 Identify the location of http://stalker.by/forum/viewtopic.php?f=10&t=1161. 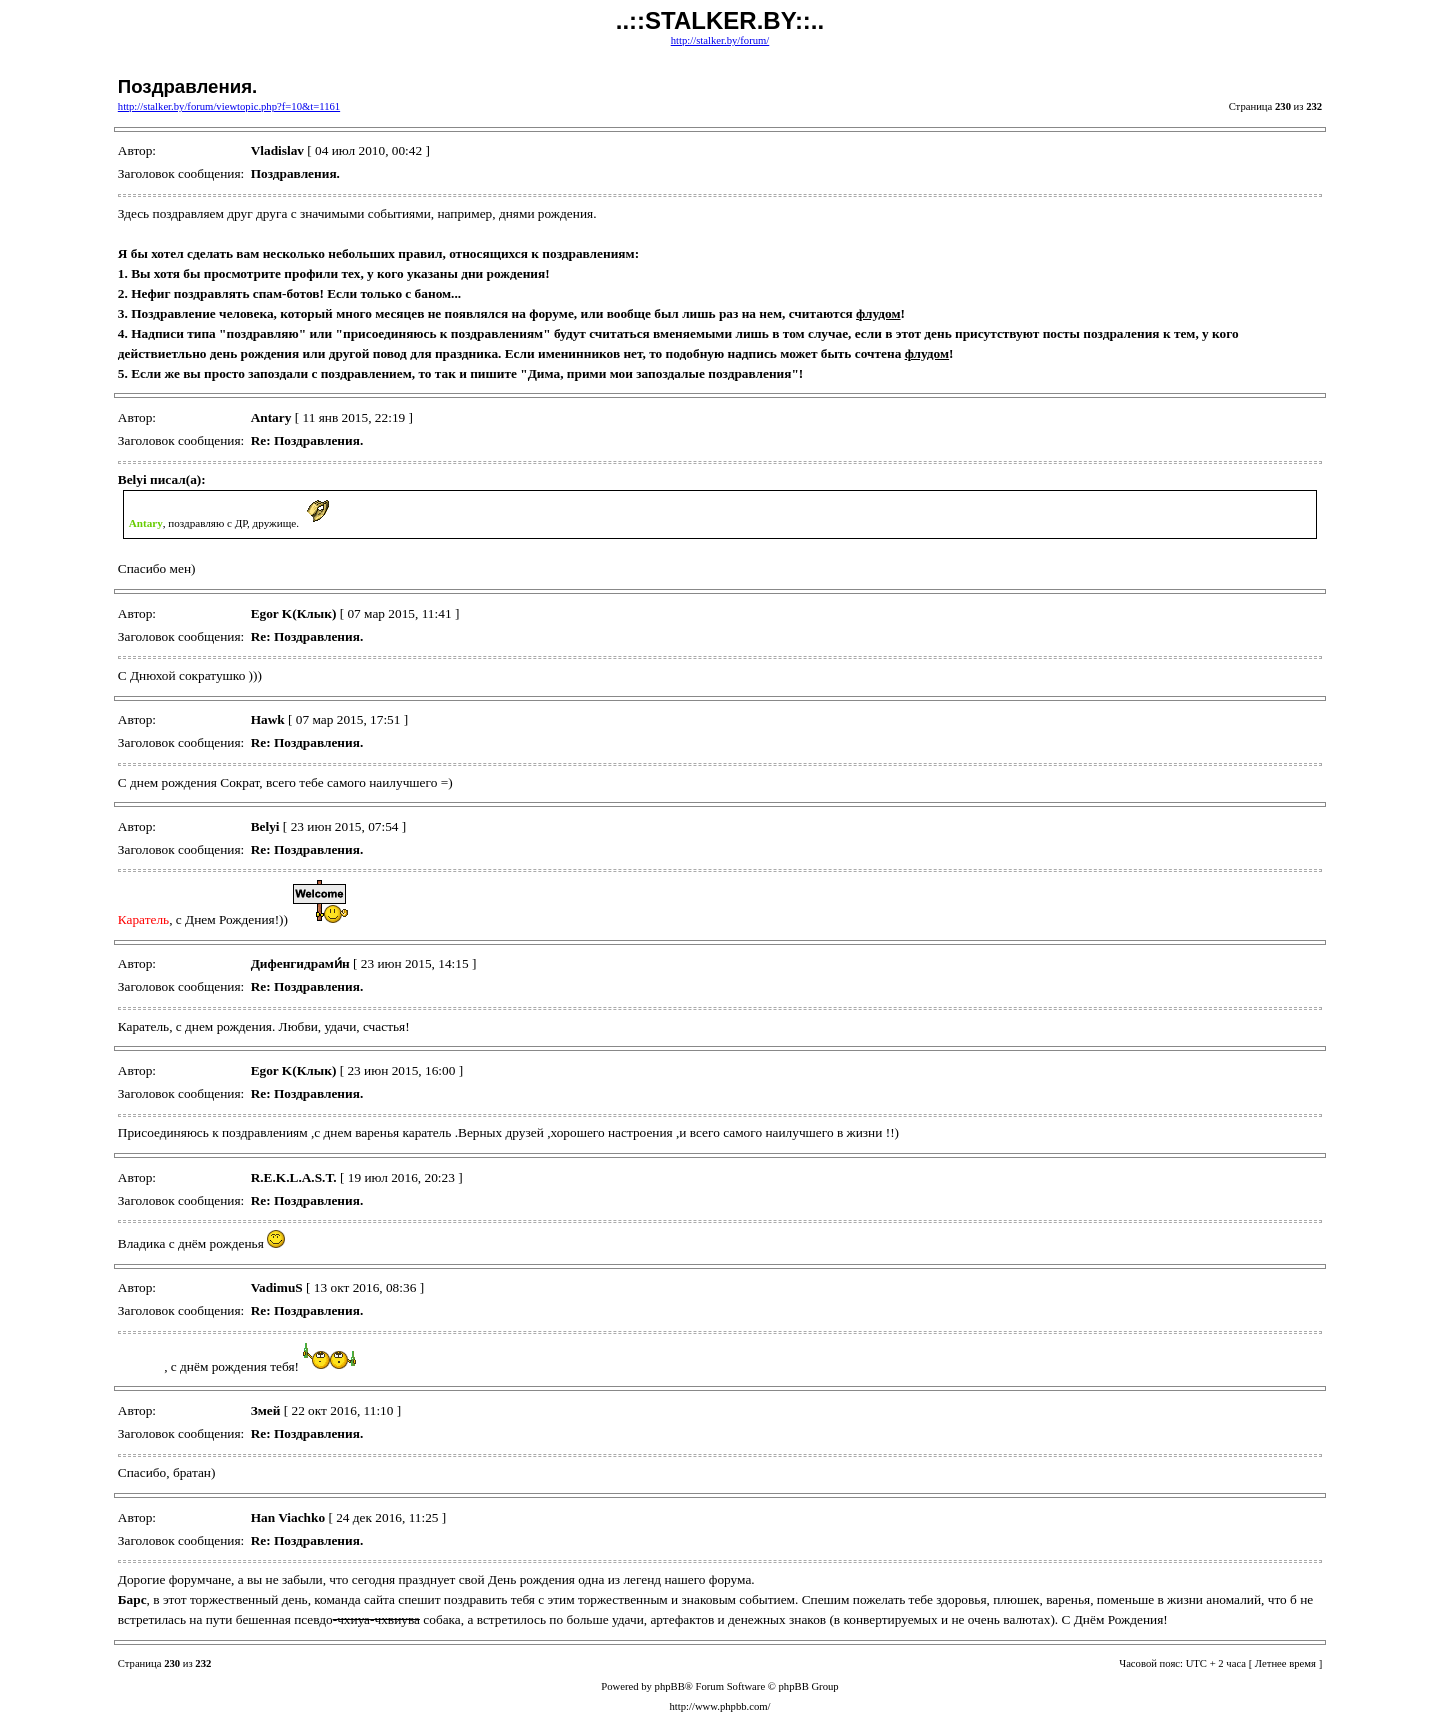
(229, 106).